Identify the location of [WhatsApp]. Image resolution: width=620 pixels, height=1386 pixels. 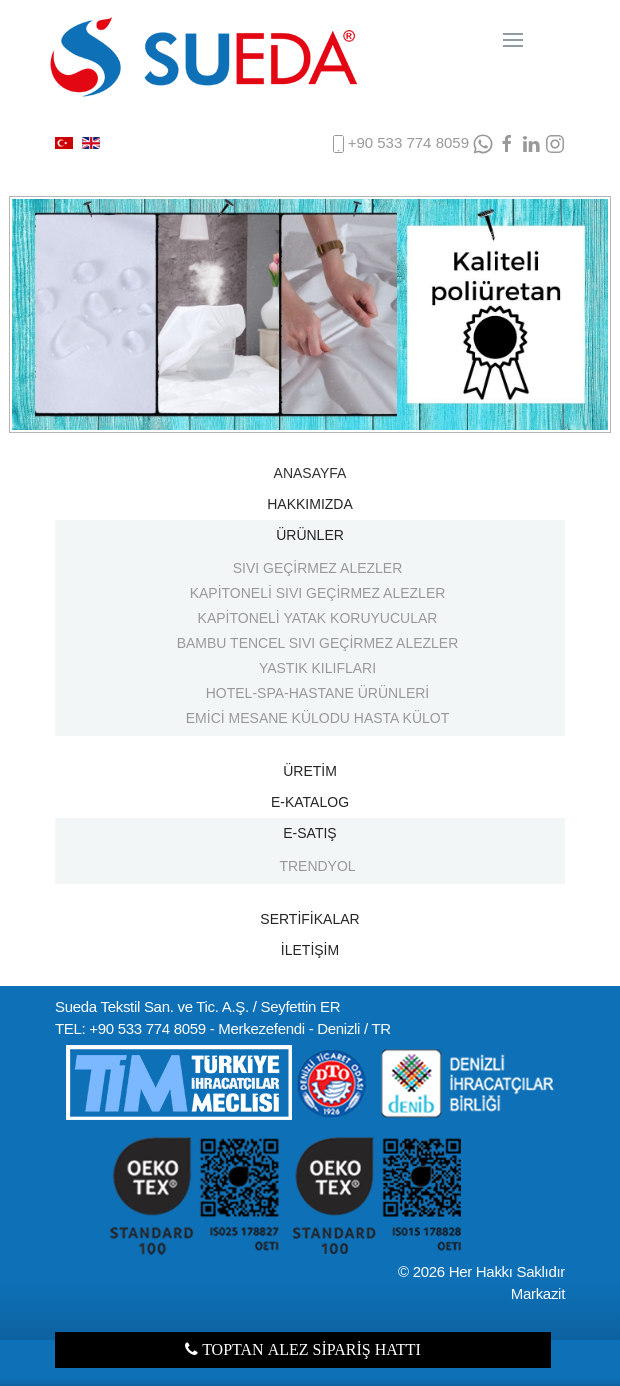
(483, 143).